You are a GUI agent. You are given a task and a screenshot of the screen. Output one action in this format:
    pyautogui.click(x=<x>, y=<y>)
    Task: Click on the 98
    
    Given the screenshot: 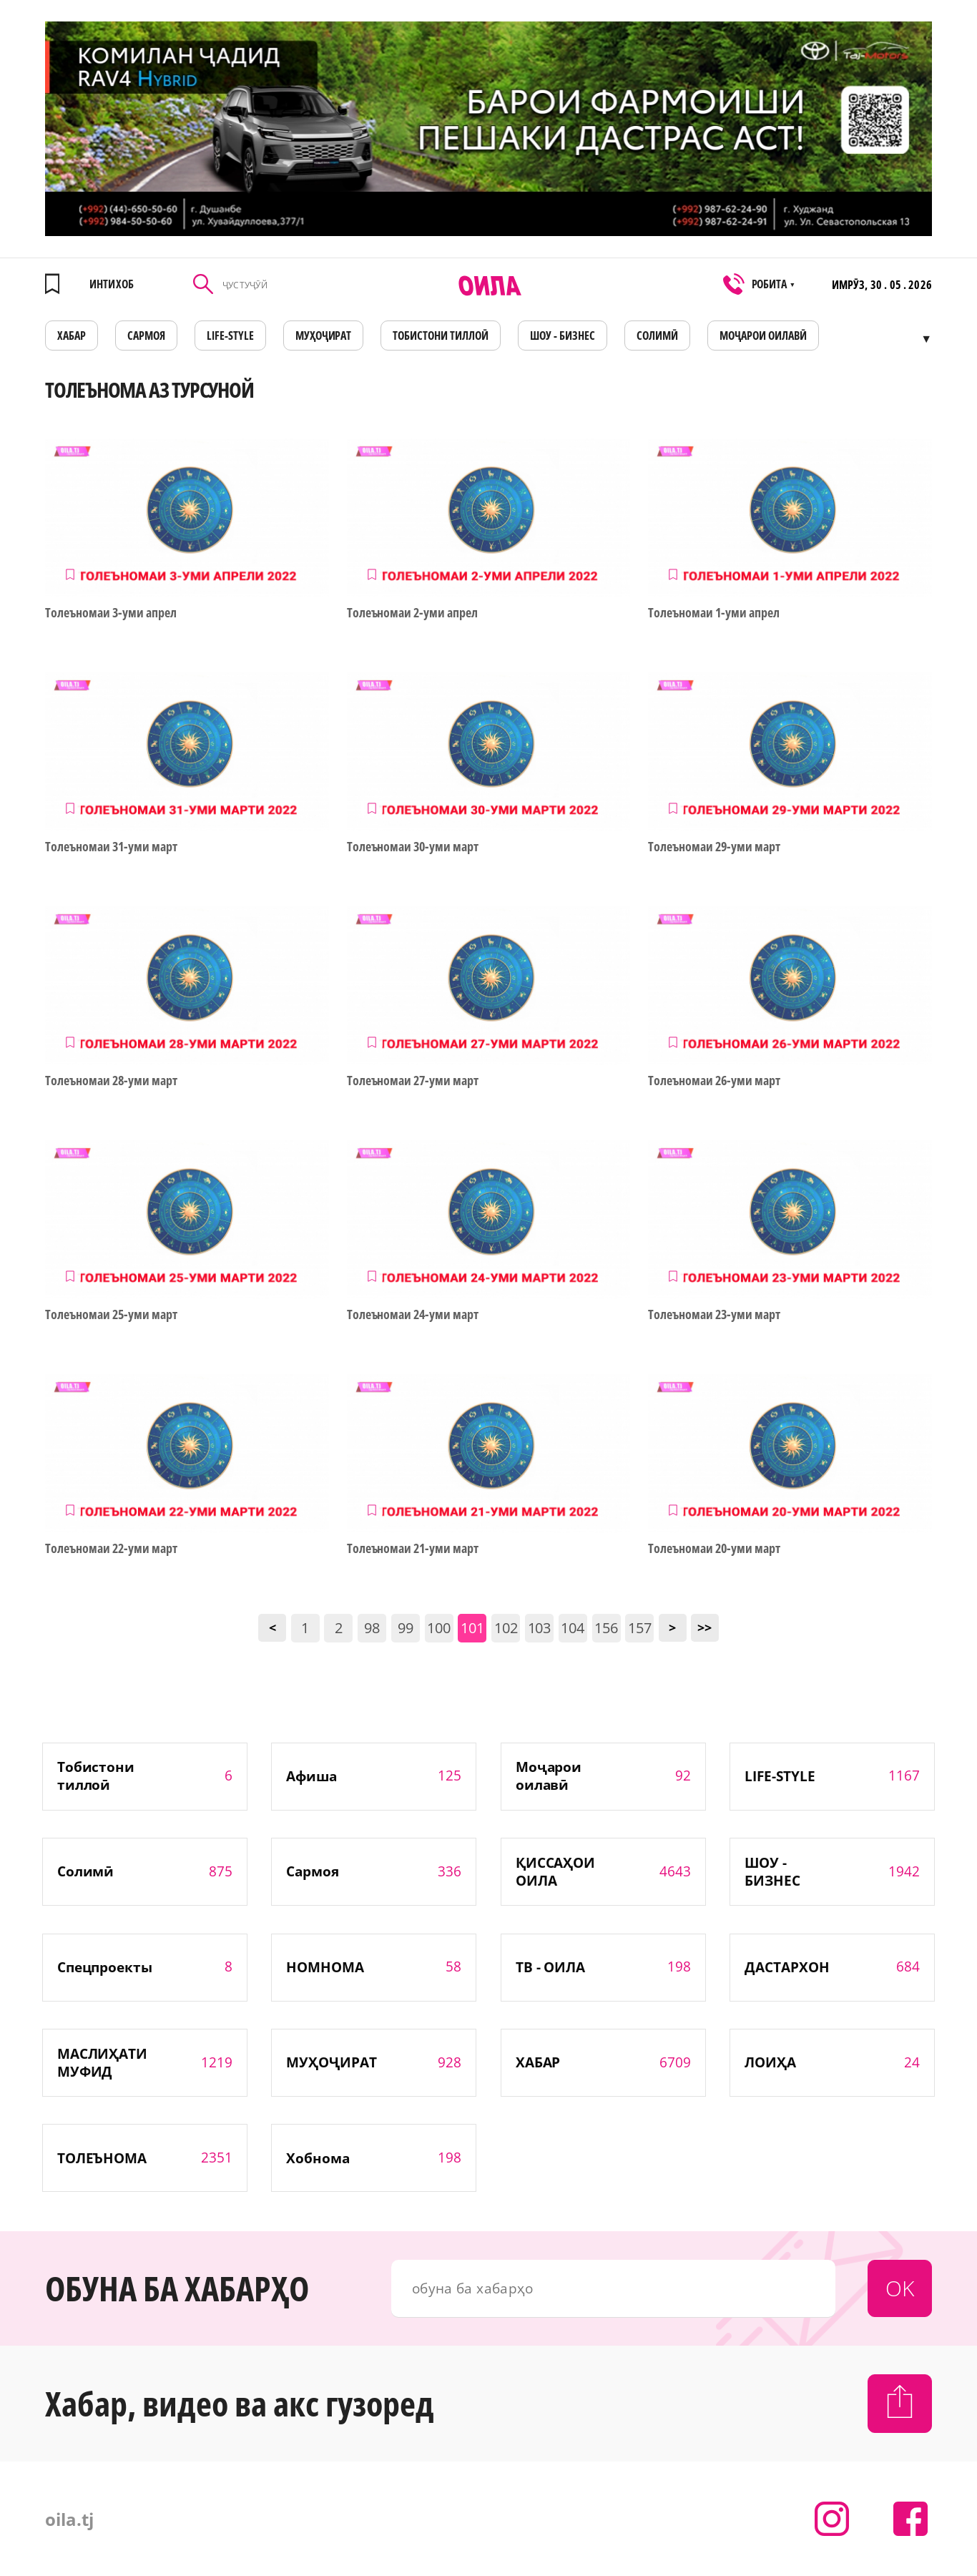 What is the action you would take?
    pyautogui.click(x=372, y=1627)
    